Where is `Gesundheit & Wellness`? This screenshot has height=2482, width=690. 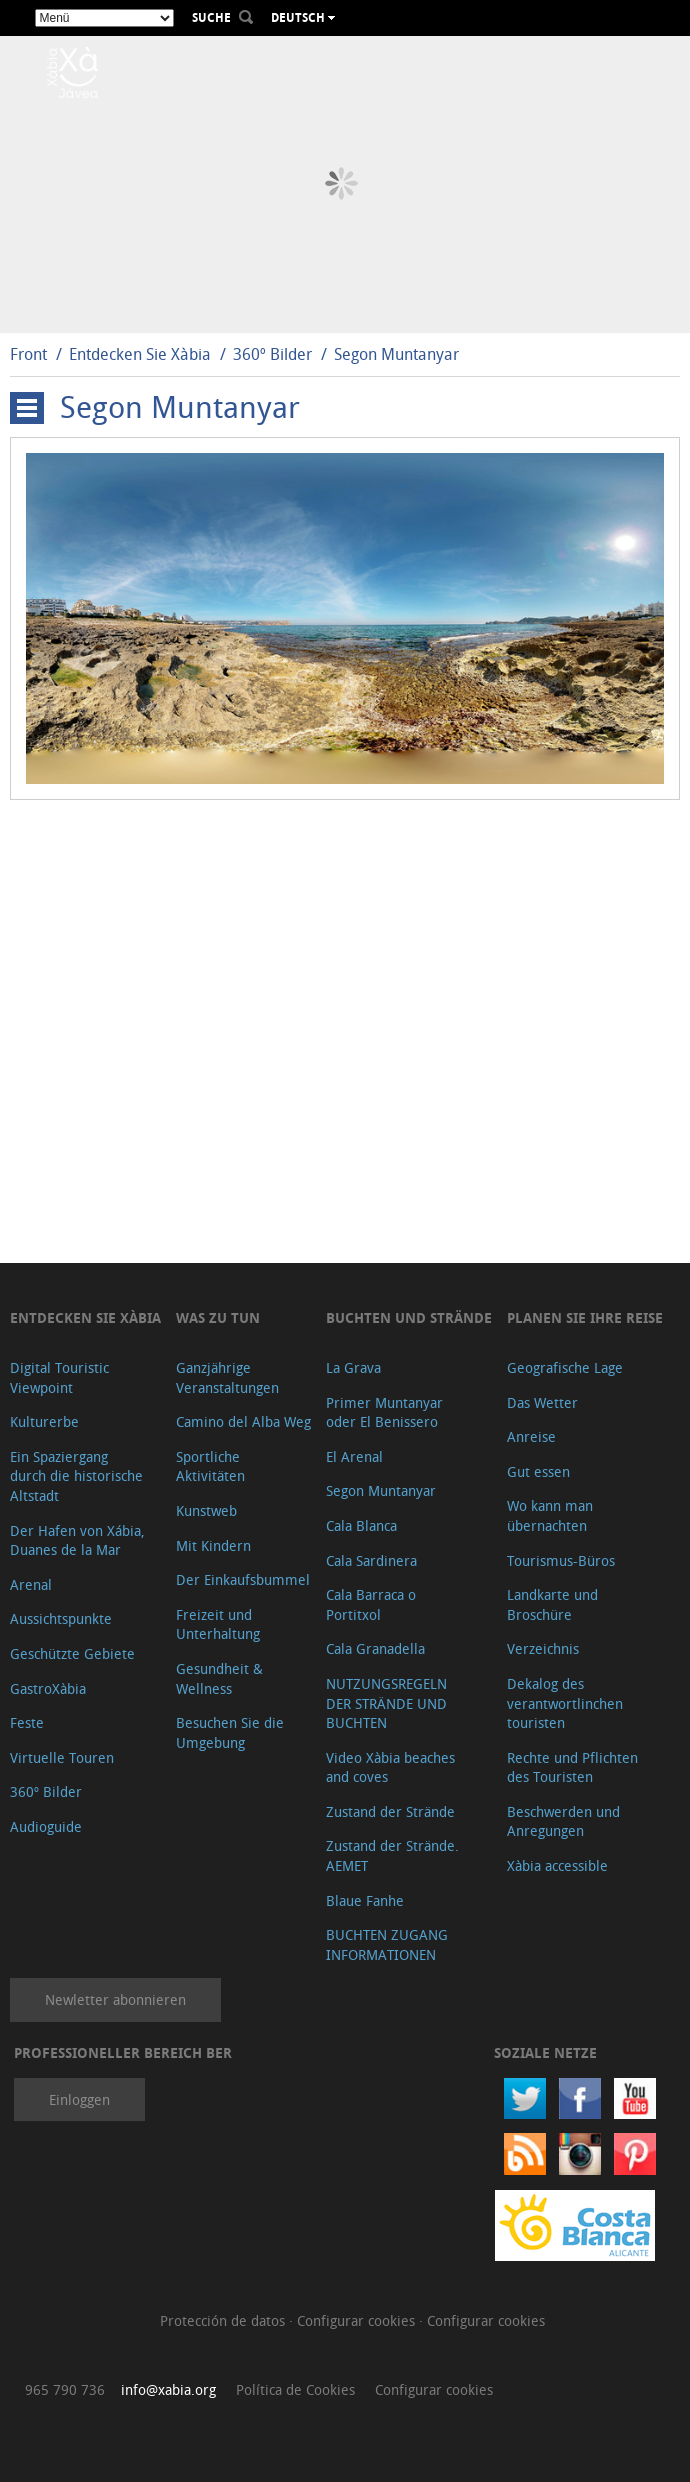 Gesundheit & Wellness is located at coordinates (219, 1678).